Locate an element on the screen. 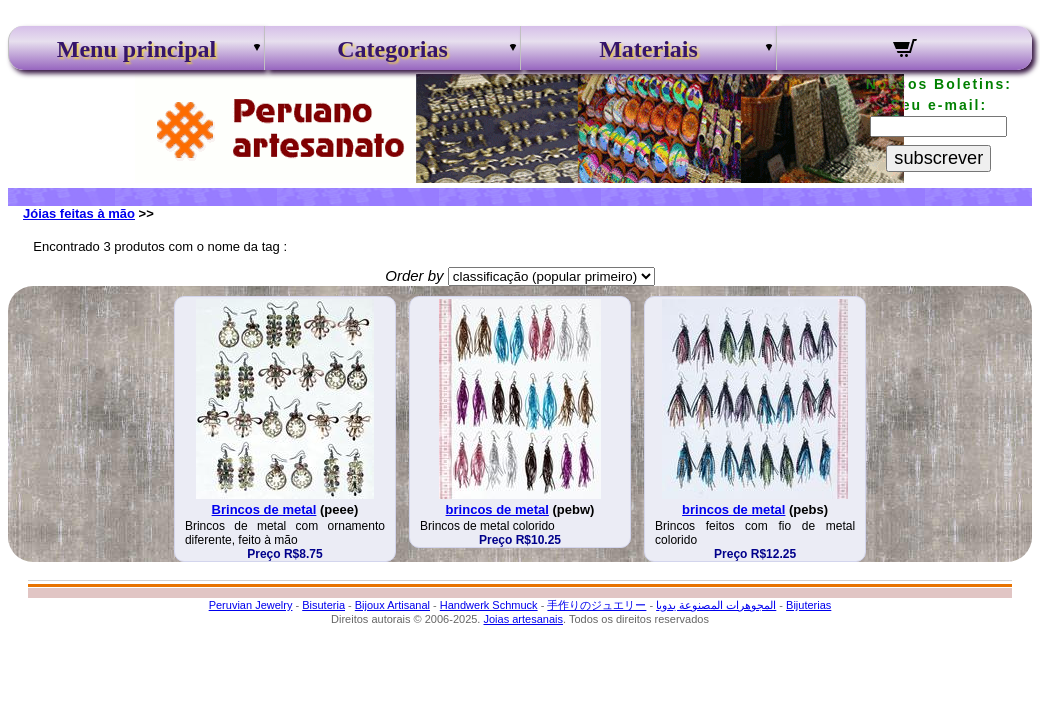 This screenshot has height=720, width=1040. Menu principal is located at coordinates (136, 49).